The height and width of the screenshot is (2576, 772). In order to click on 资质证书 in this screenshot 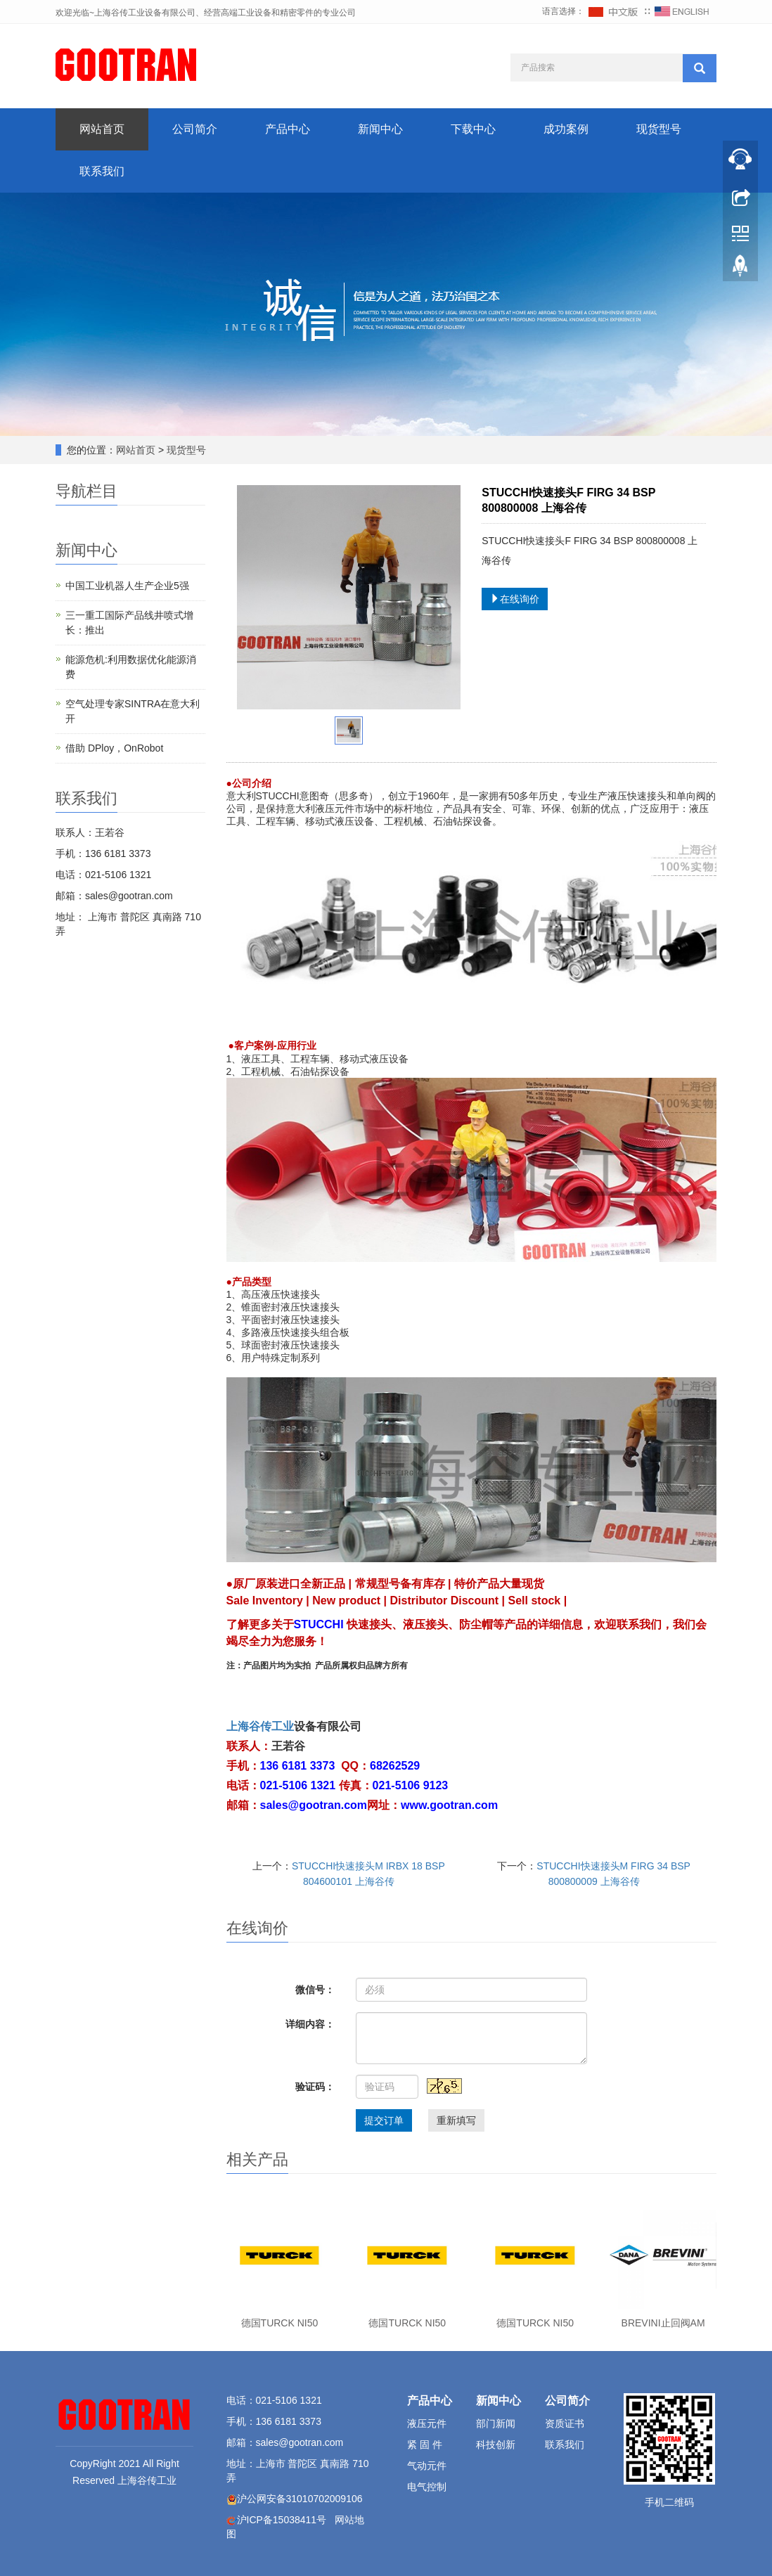, I will do `click(564, 2423)`.